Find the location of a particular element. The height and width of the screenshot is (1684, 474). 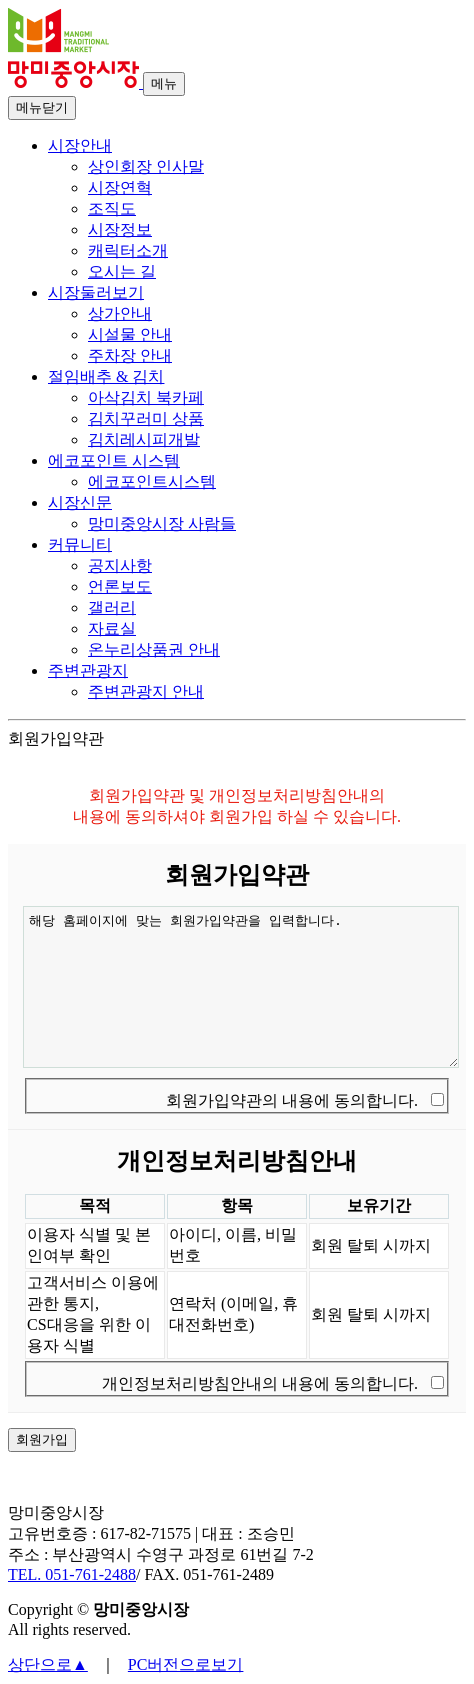

해당 홈페이지에 맞는 회원가입약관을 입력합니다. is located at coordinates (241, 987).